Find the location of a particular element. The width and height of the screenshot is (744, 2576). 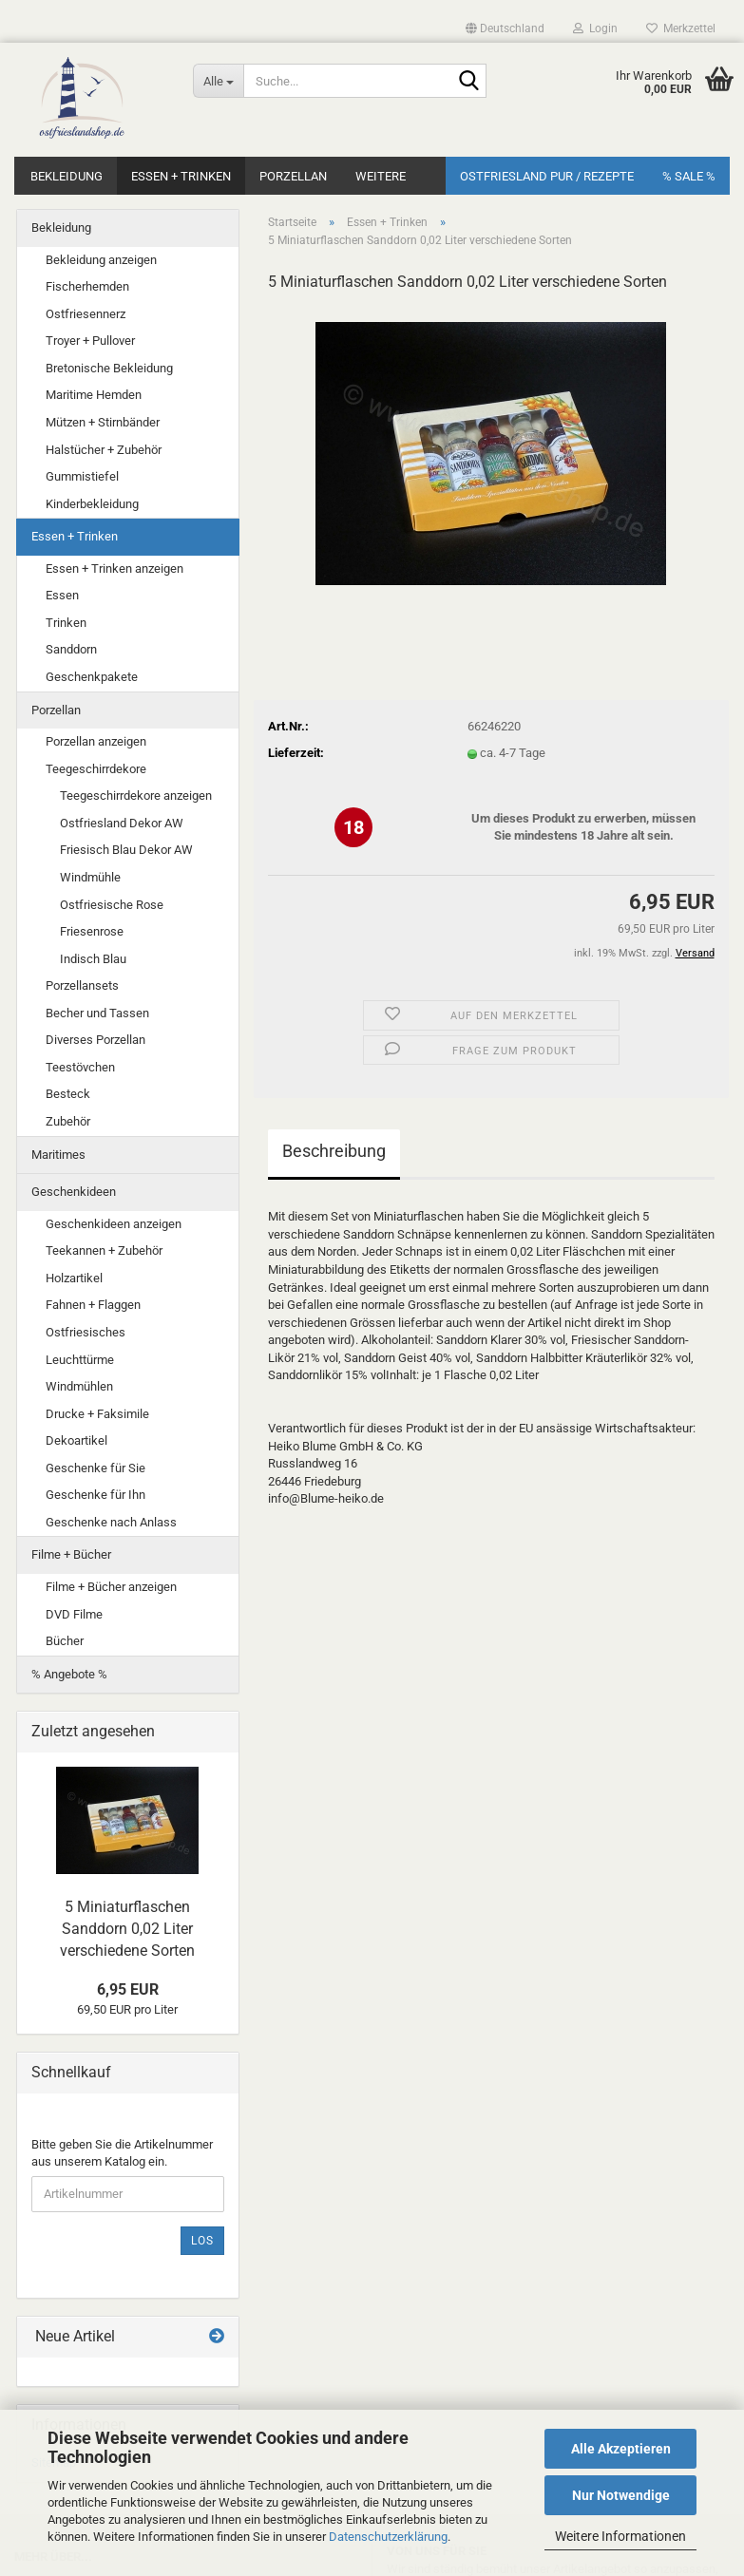

Dekoartikel is located at coordinates (76, 1440).